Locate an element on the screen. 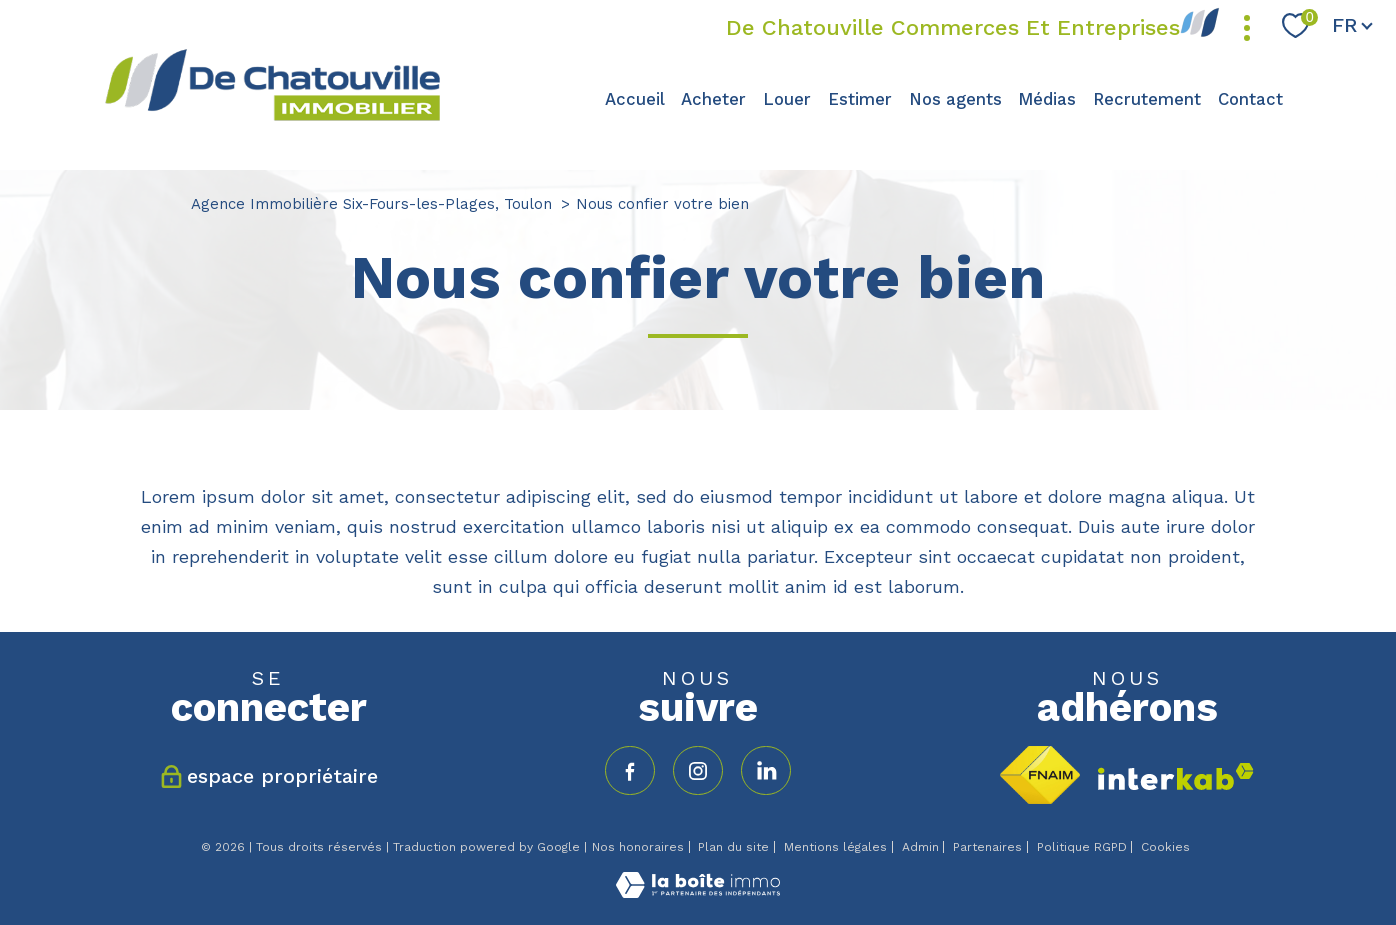 Image resolution: width=1396 pixels, height=925 pixels. Recrutement is located at coordinates (1147, 99).